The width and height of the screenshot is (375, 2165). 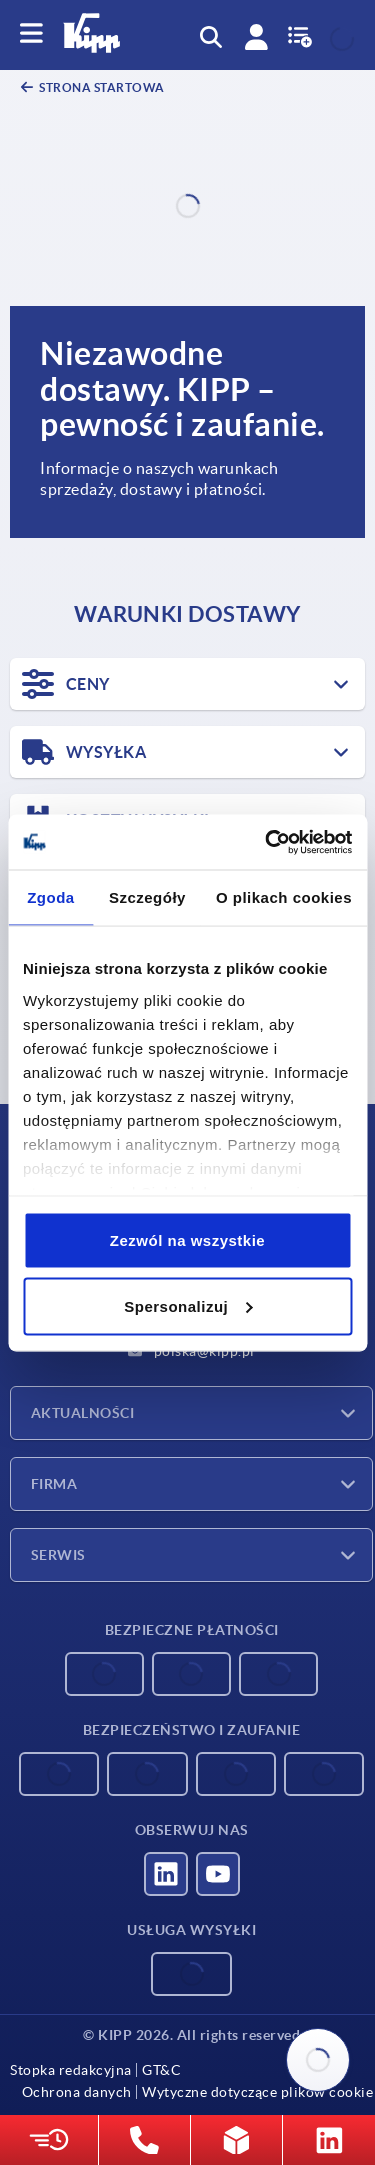 What do you see at coordinates (51, 897) in the screenshot?
I see `Zgoda [tab]` at bounding box center [51, 897].